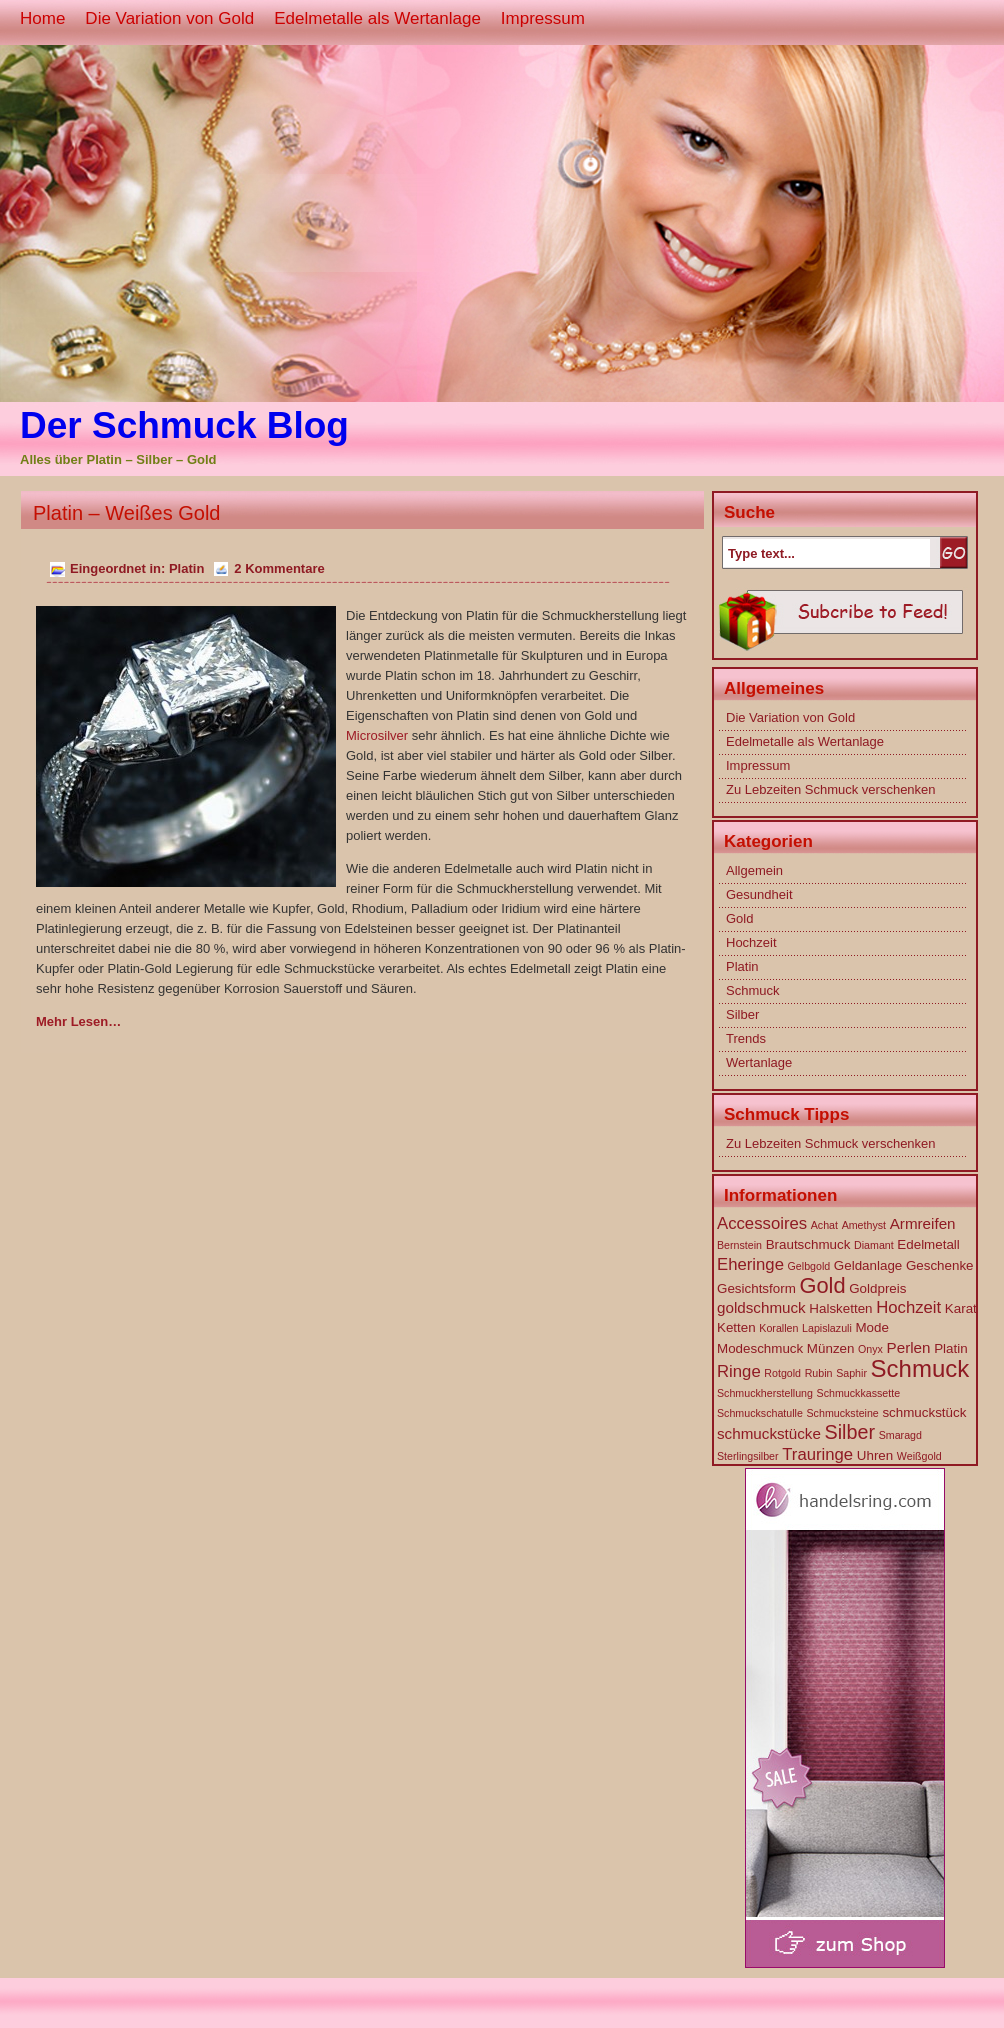  What do you see at coordinates (759, 894) in the screenshot?
I see `Gesundheit` at bounding box center [759, 894].